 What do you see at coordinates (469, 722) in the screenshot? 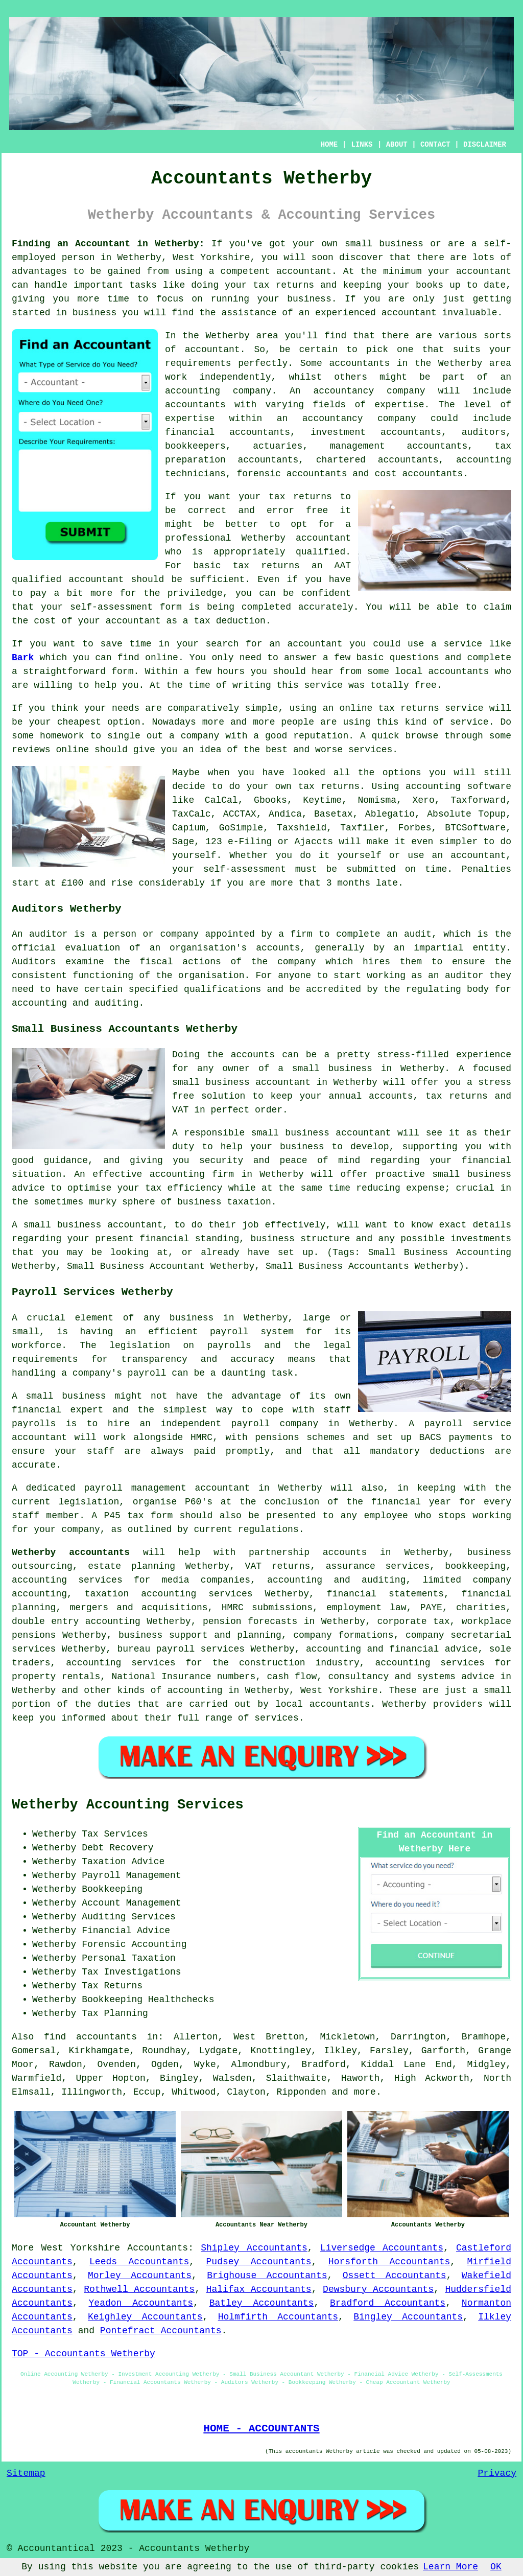
I see `service` at bounding box center [469, 722].